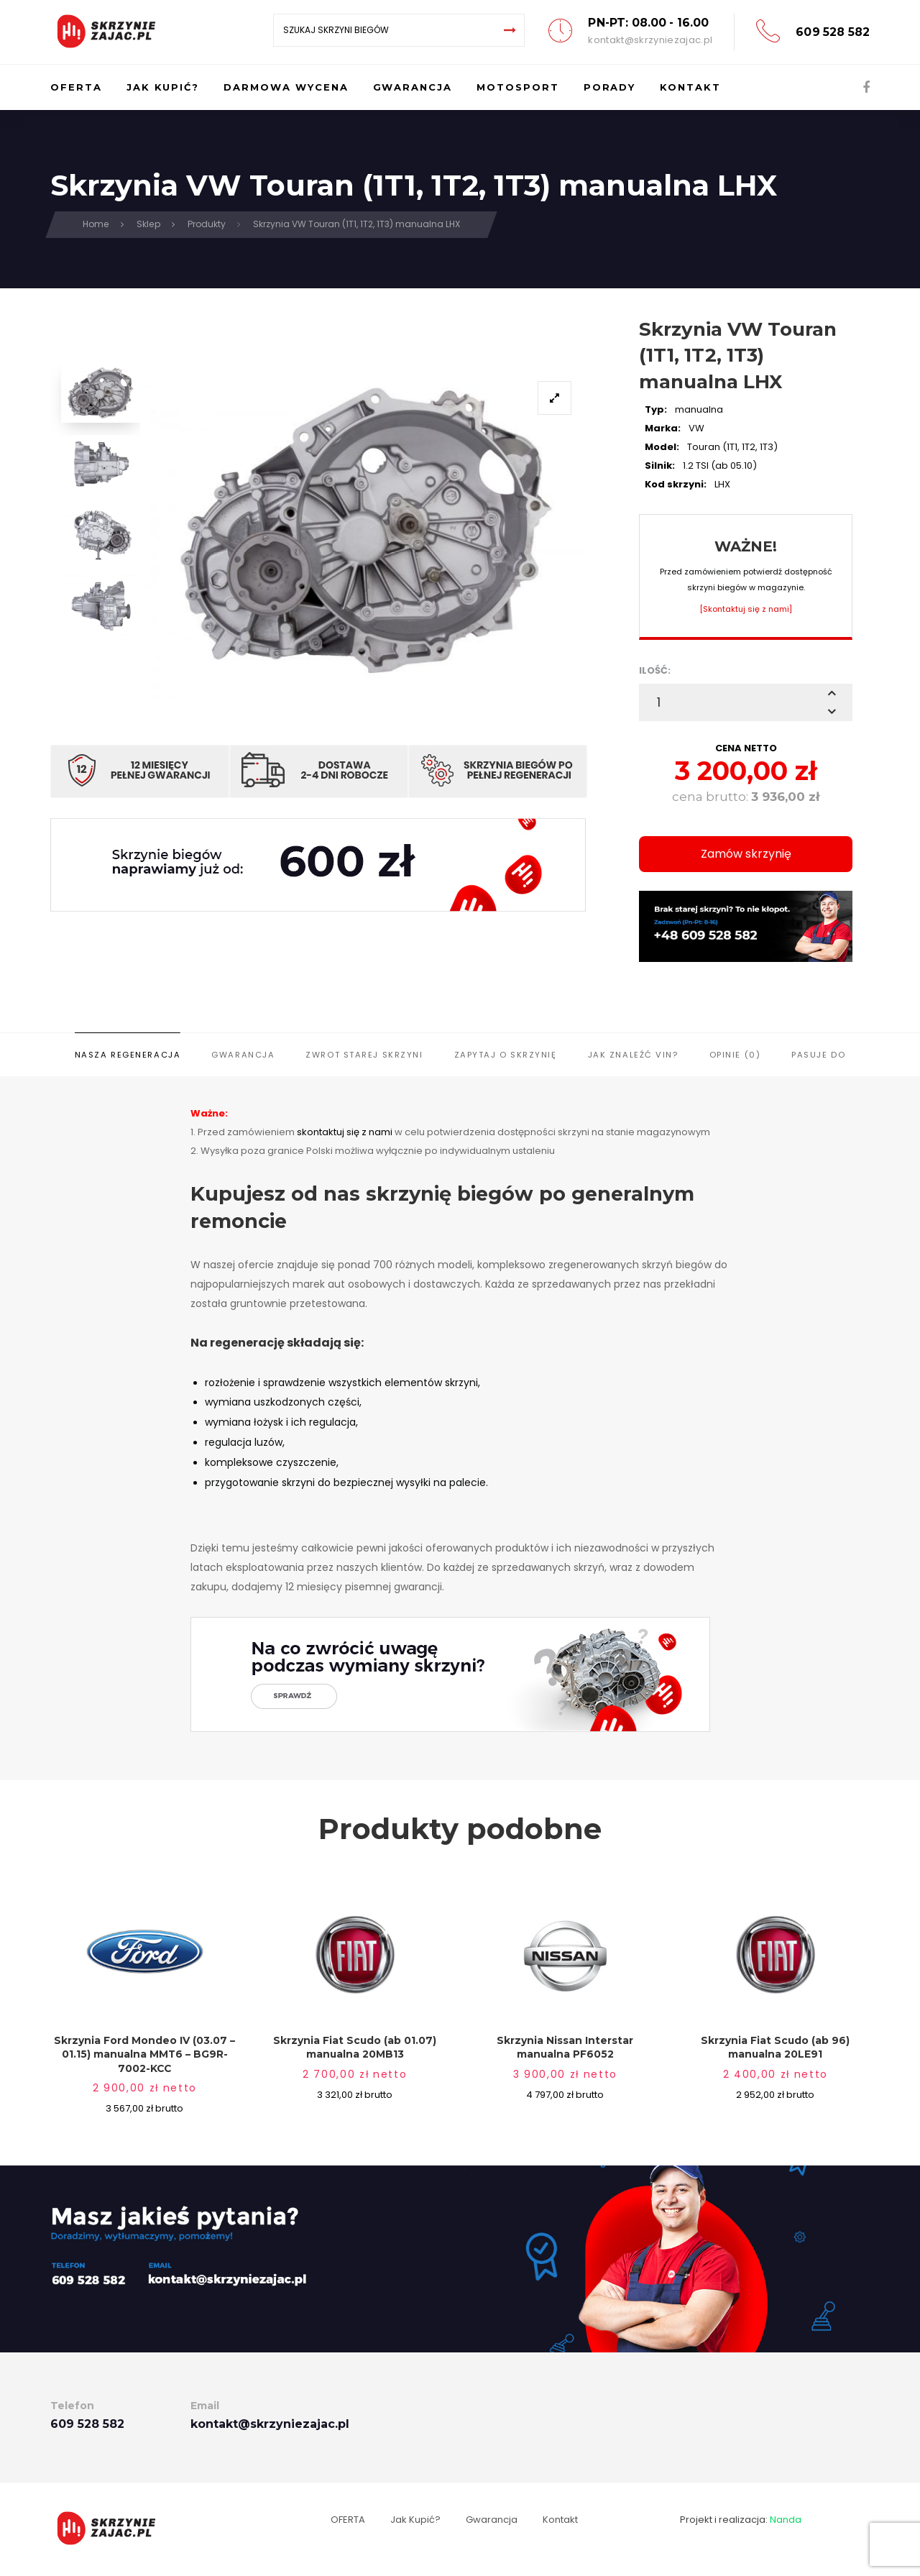 This screenshot has width=920, height=2576. Describe the element at coordinates (735, 1054) in the screenshot. I see `Opinie (0)` at that location.